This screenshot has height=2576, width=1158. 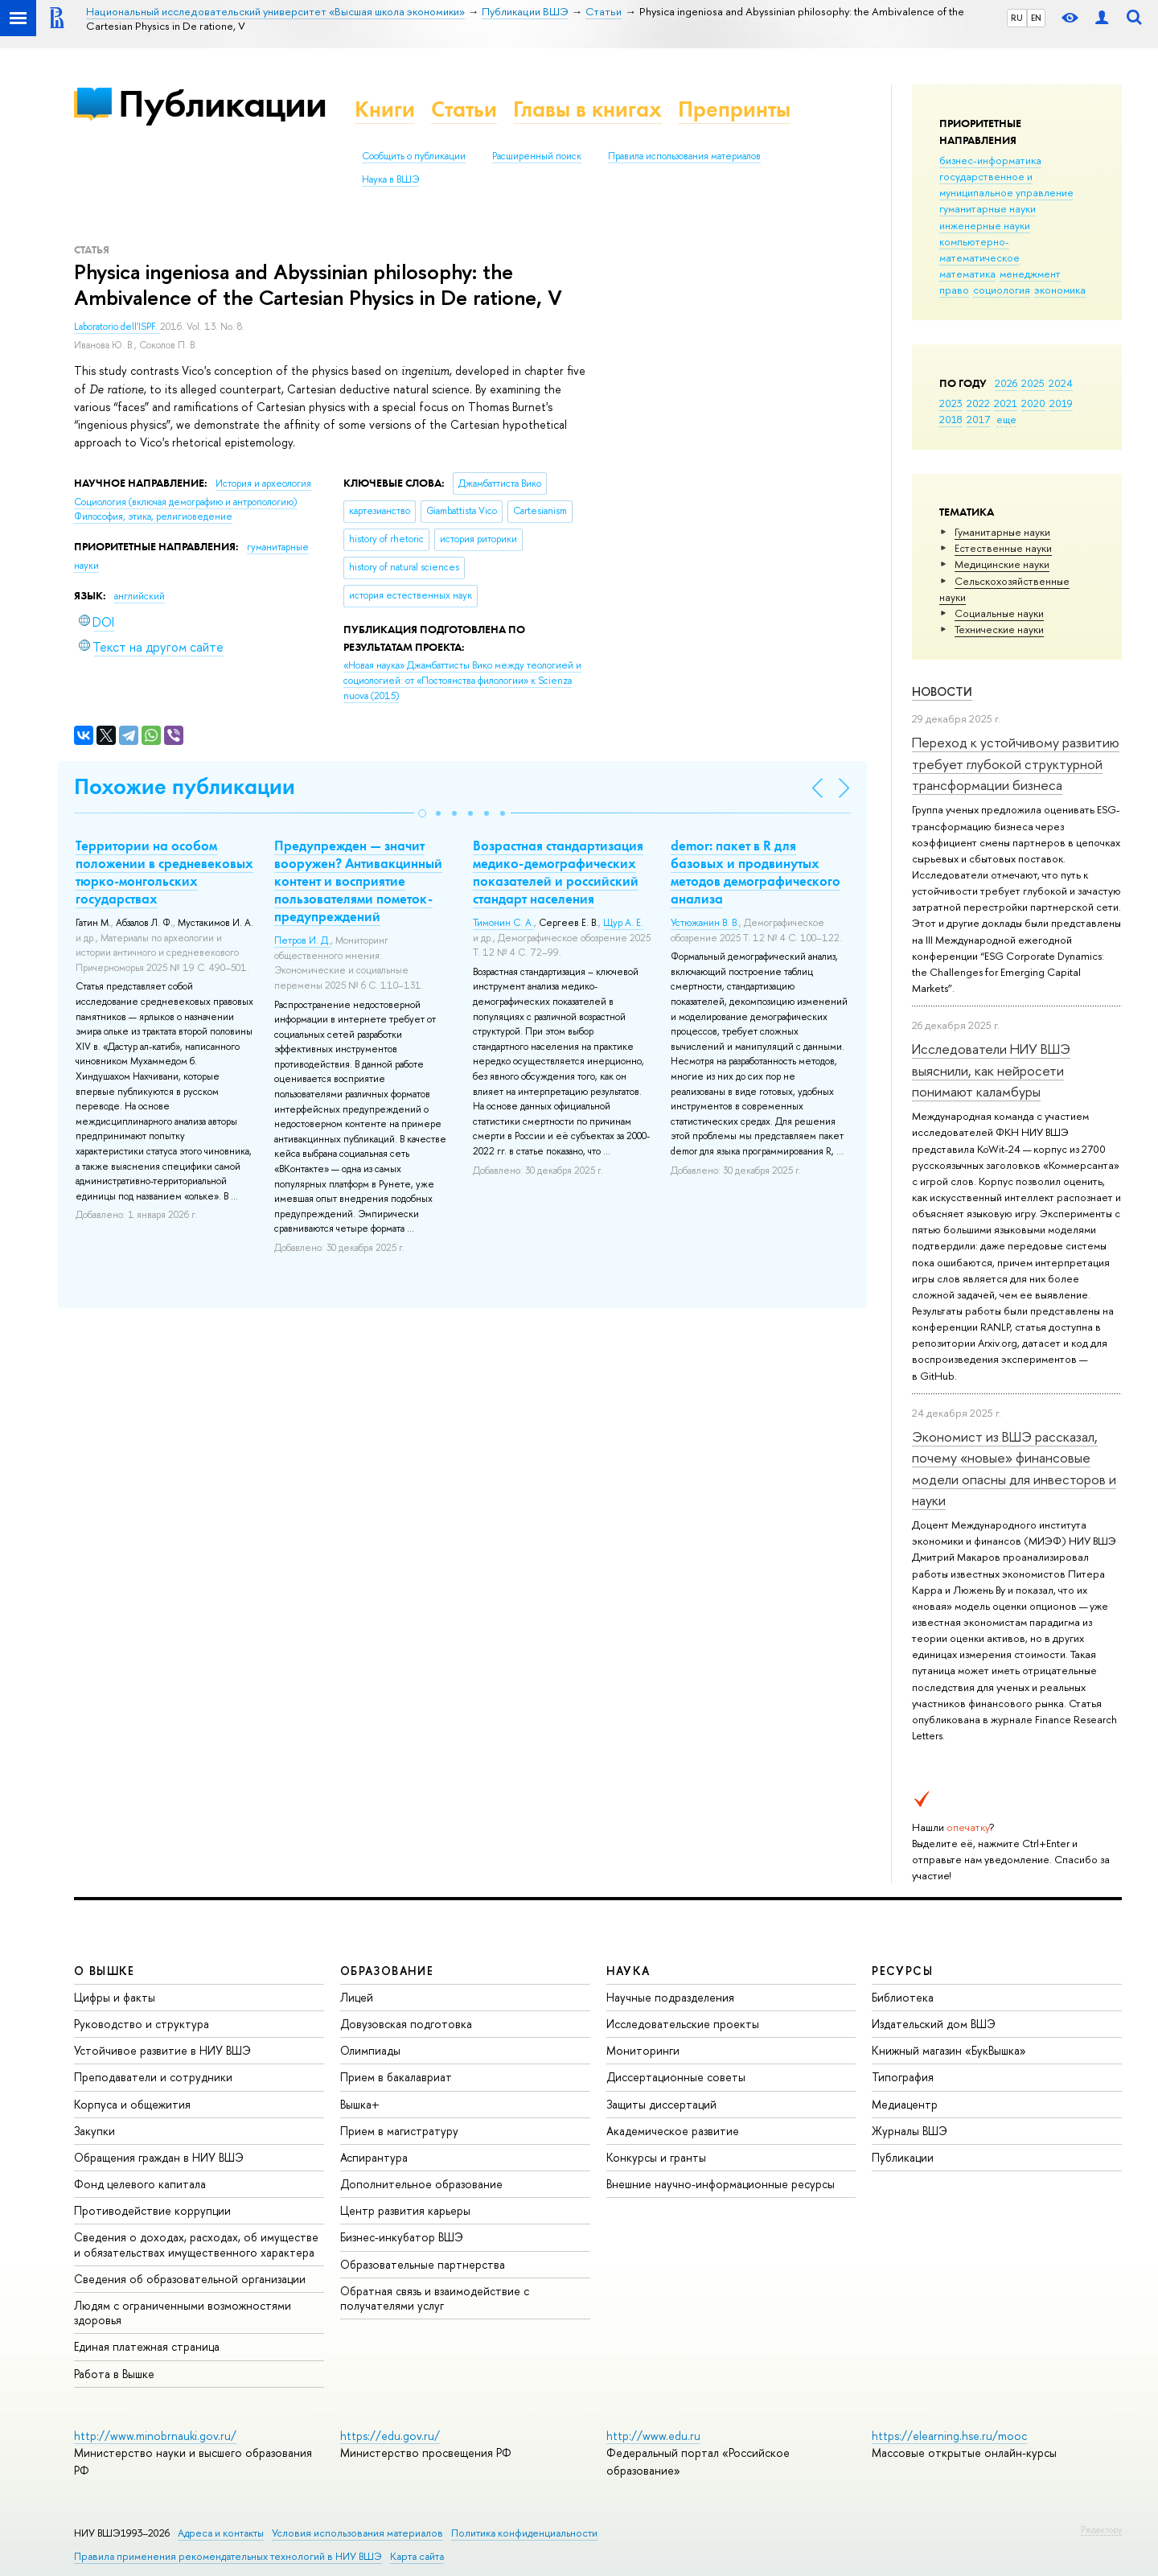 What do you see at coordinates (558, 872) in the screenshot?
I see `Возрастная стандартизация медико-демографических показателей и российский стандарт населения` at bounding box center [558, 872].